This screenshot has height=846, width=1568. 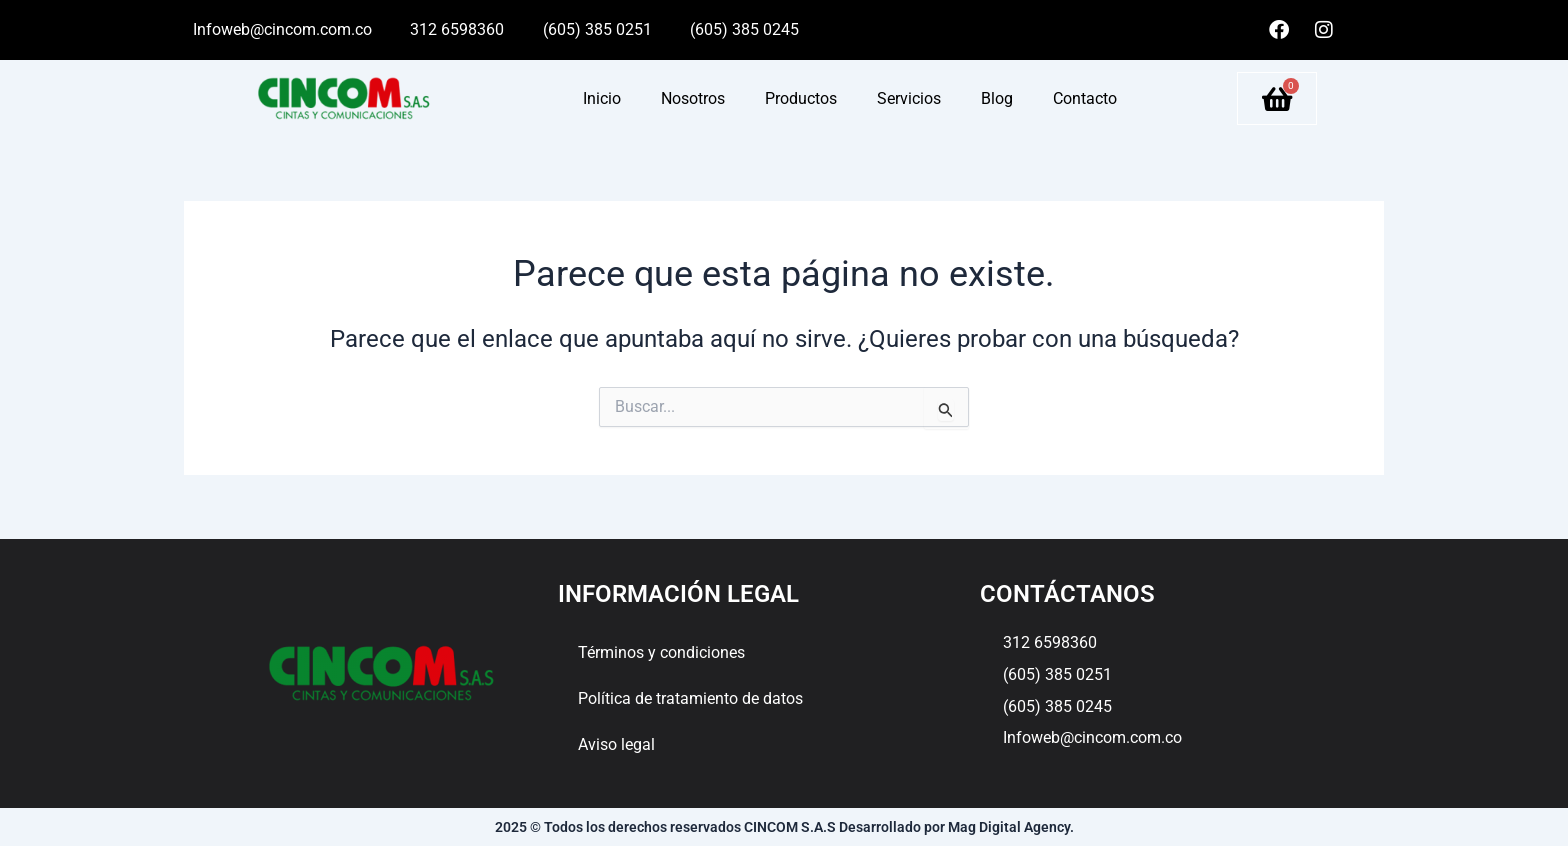 I want to click on Blog, so click(x=997, y=98).